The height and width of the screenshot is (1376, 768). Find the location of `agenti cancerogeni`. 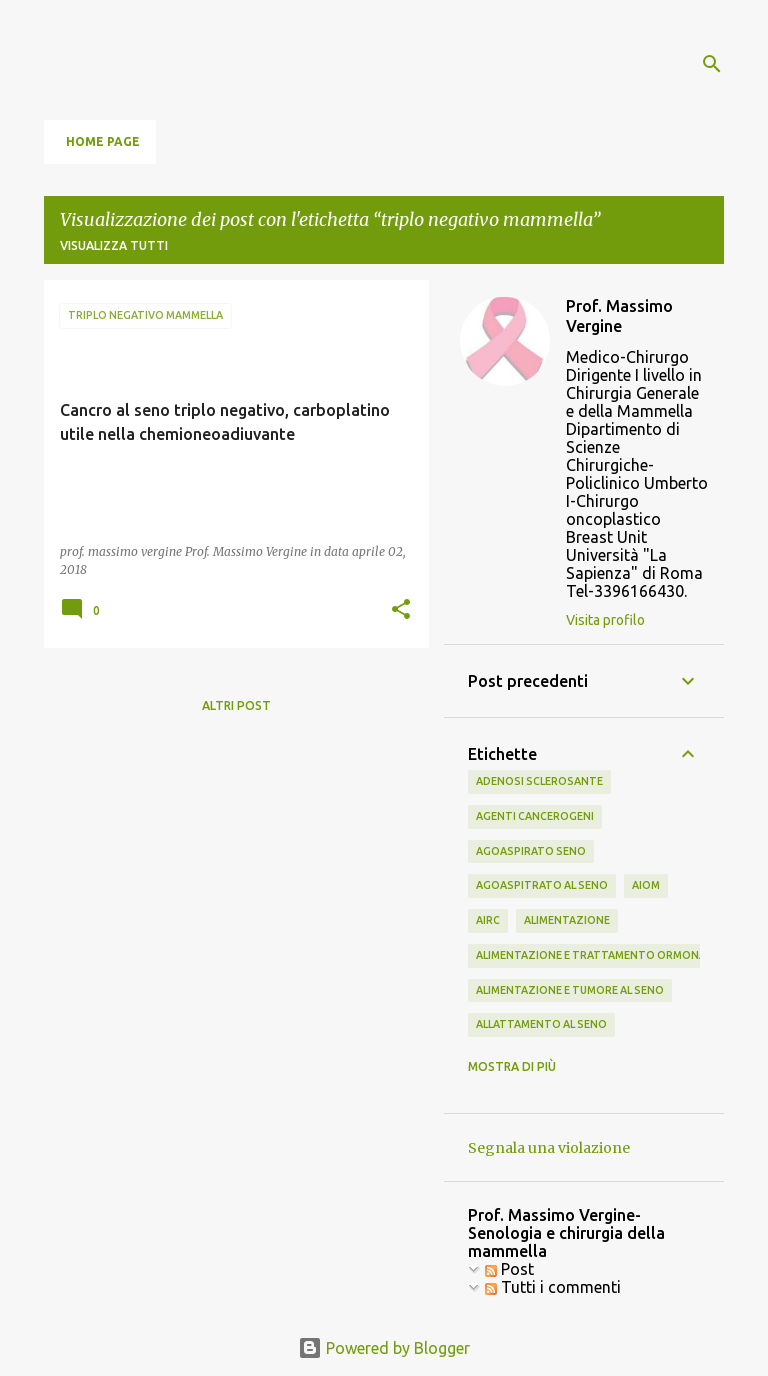

agenti cancerogeni is located at coordinates (535, 816).